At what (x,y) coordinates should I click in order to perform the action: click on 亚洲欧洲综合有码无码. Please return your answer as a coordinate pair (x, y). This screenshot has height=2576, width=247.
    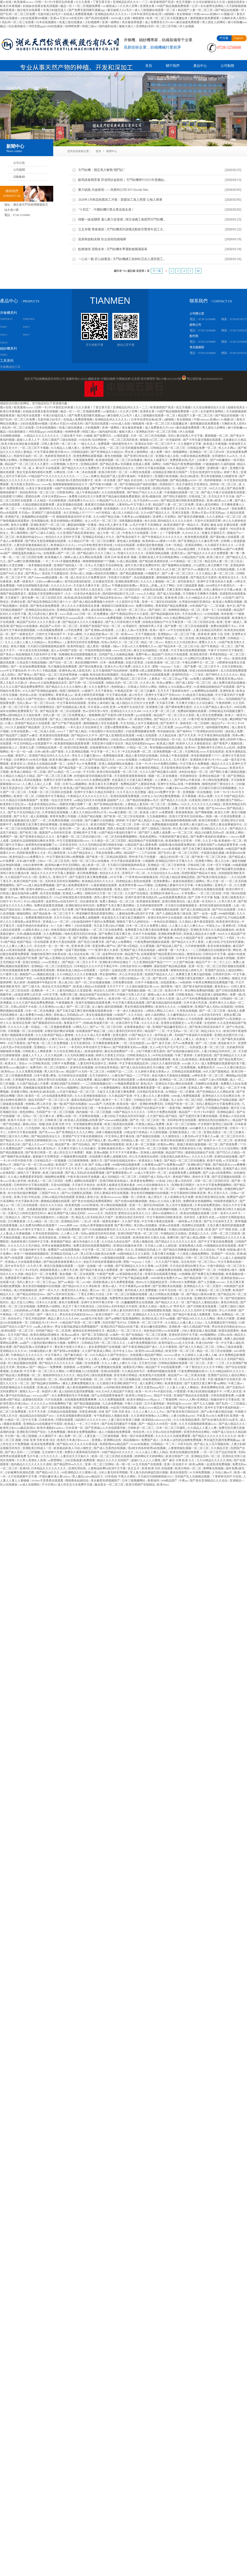
    Looking at the image, I should click on (80, 905).